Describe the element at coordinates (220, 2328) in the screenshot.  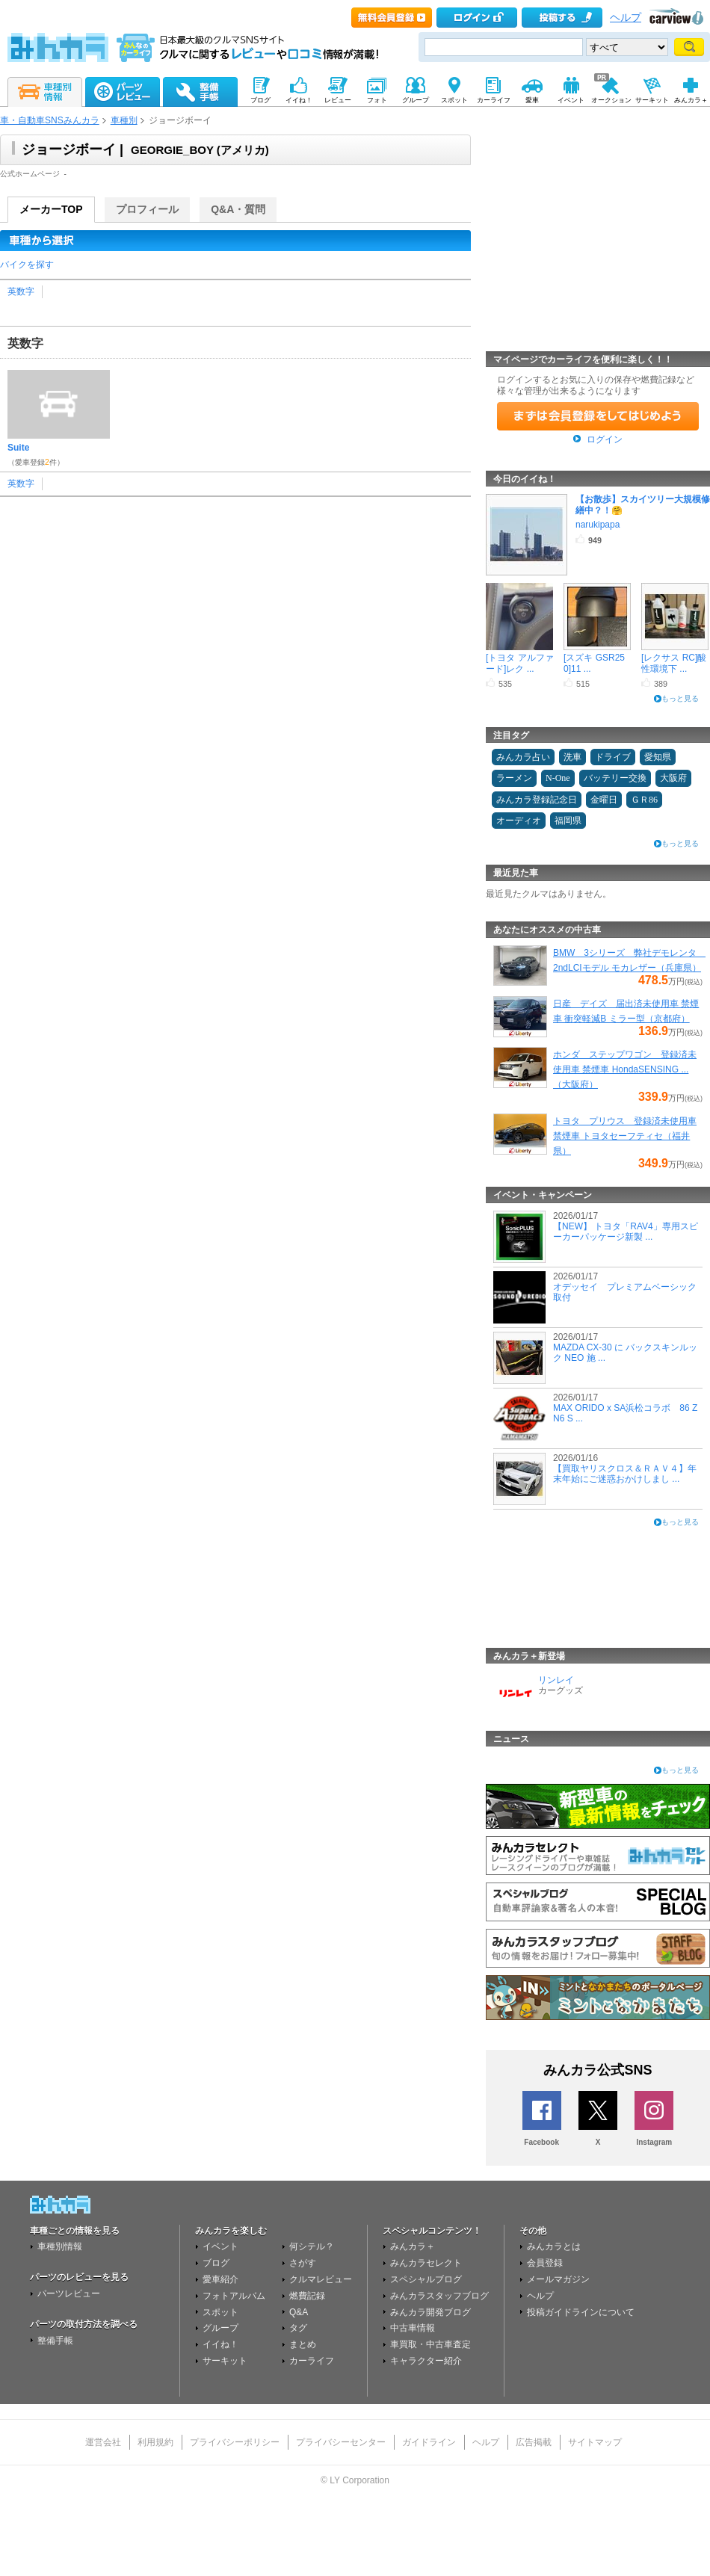
I see `グループ` at that location.